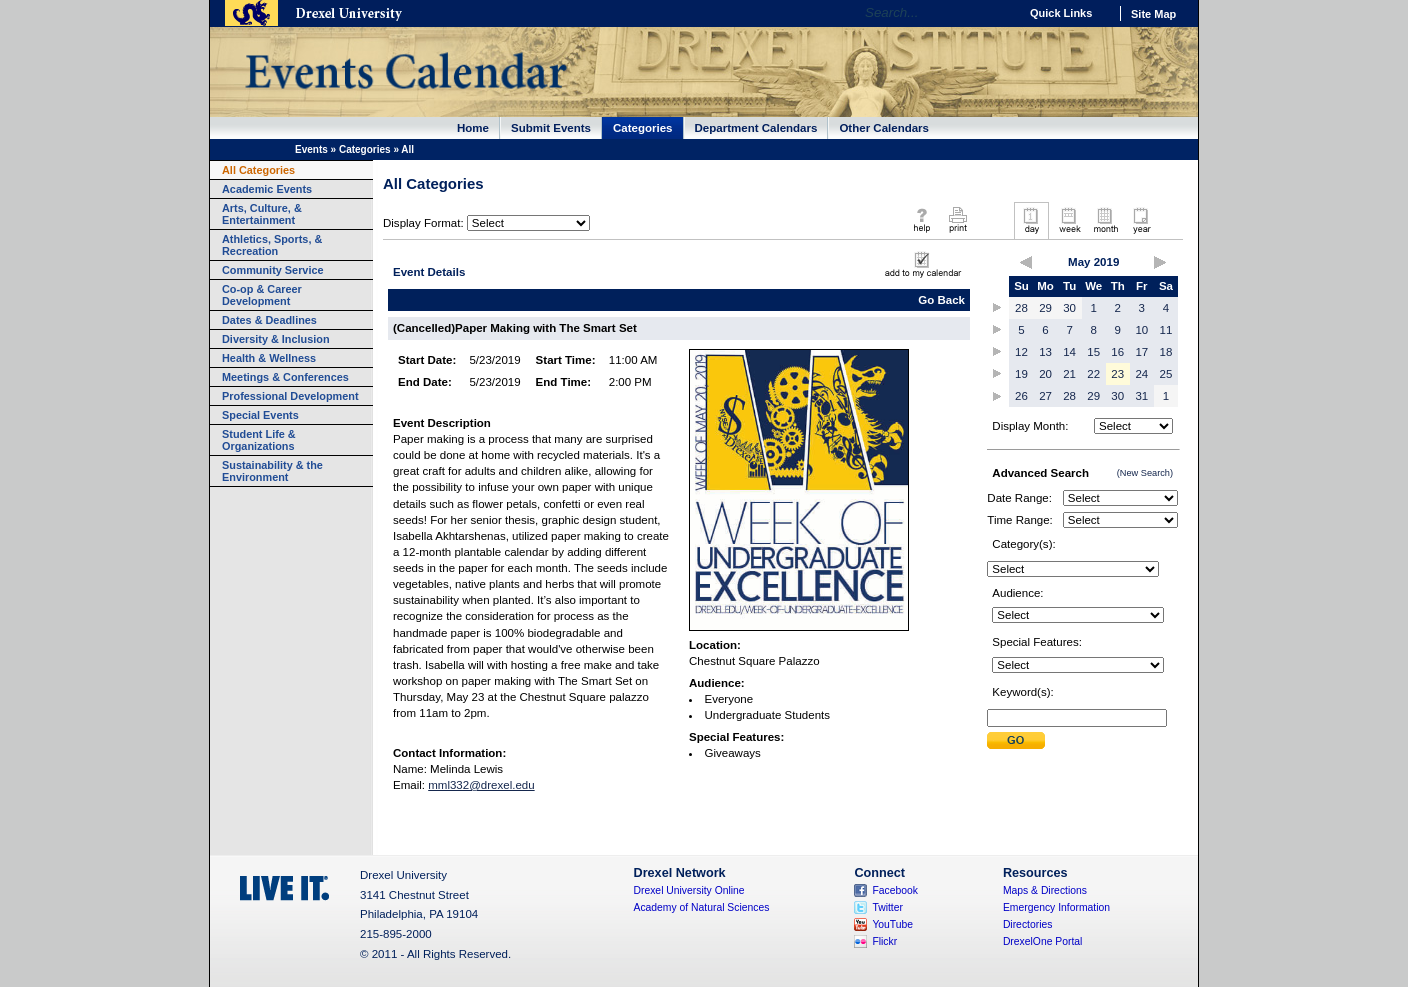 This screenshot has height=987, width=1408. Describe the element at coordinates (1045, 890) in the screenshot. I see `Maps & Directions` at that location.